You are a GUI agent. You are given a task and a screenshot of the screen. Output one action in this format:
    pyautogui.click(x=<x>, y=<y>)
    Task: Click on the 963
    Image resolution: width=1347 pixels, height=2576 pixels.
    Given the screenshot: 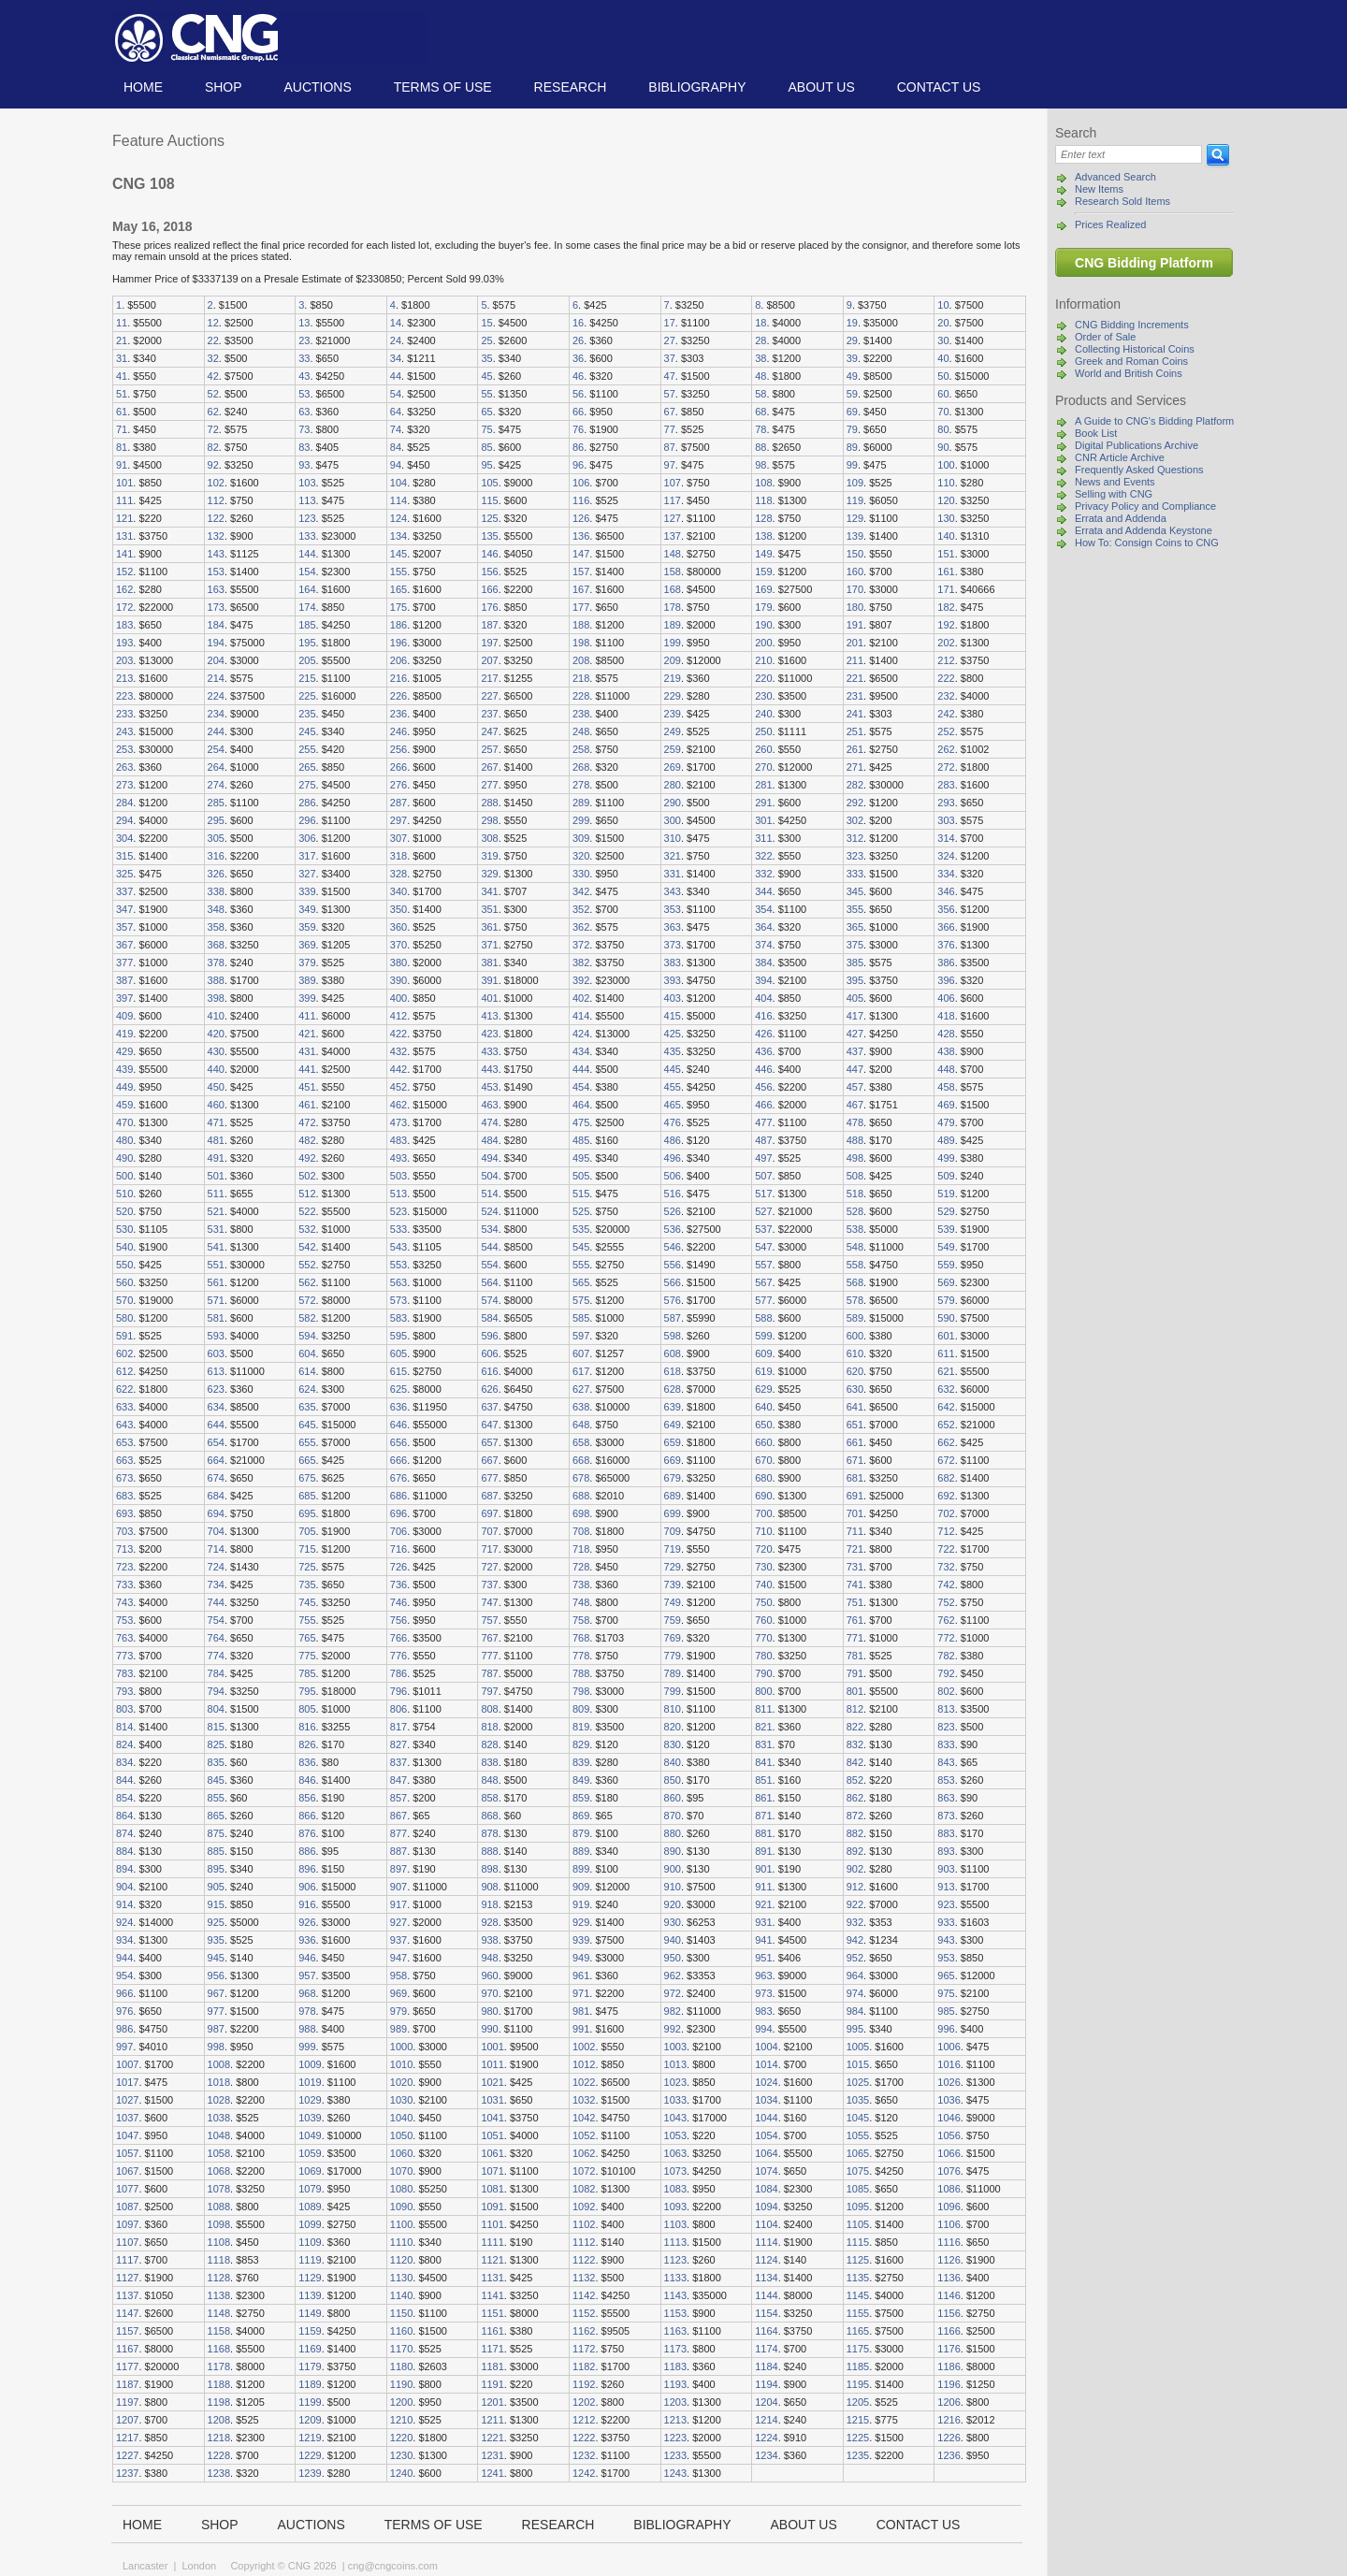 What is the action you would take?
    pyautogui.click(x=763, y=1975)
    